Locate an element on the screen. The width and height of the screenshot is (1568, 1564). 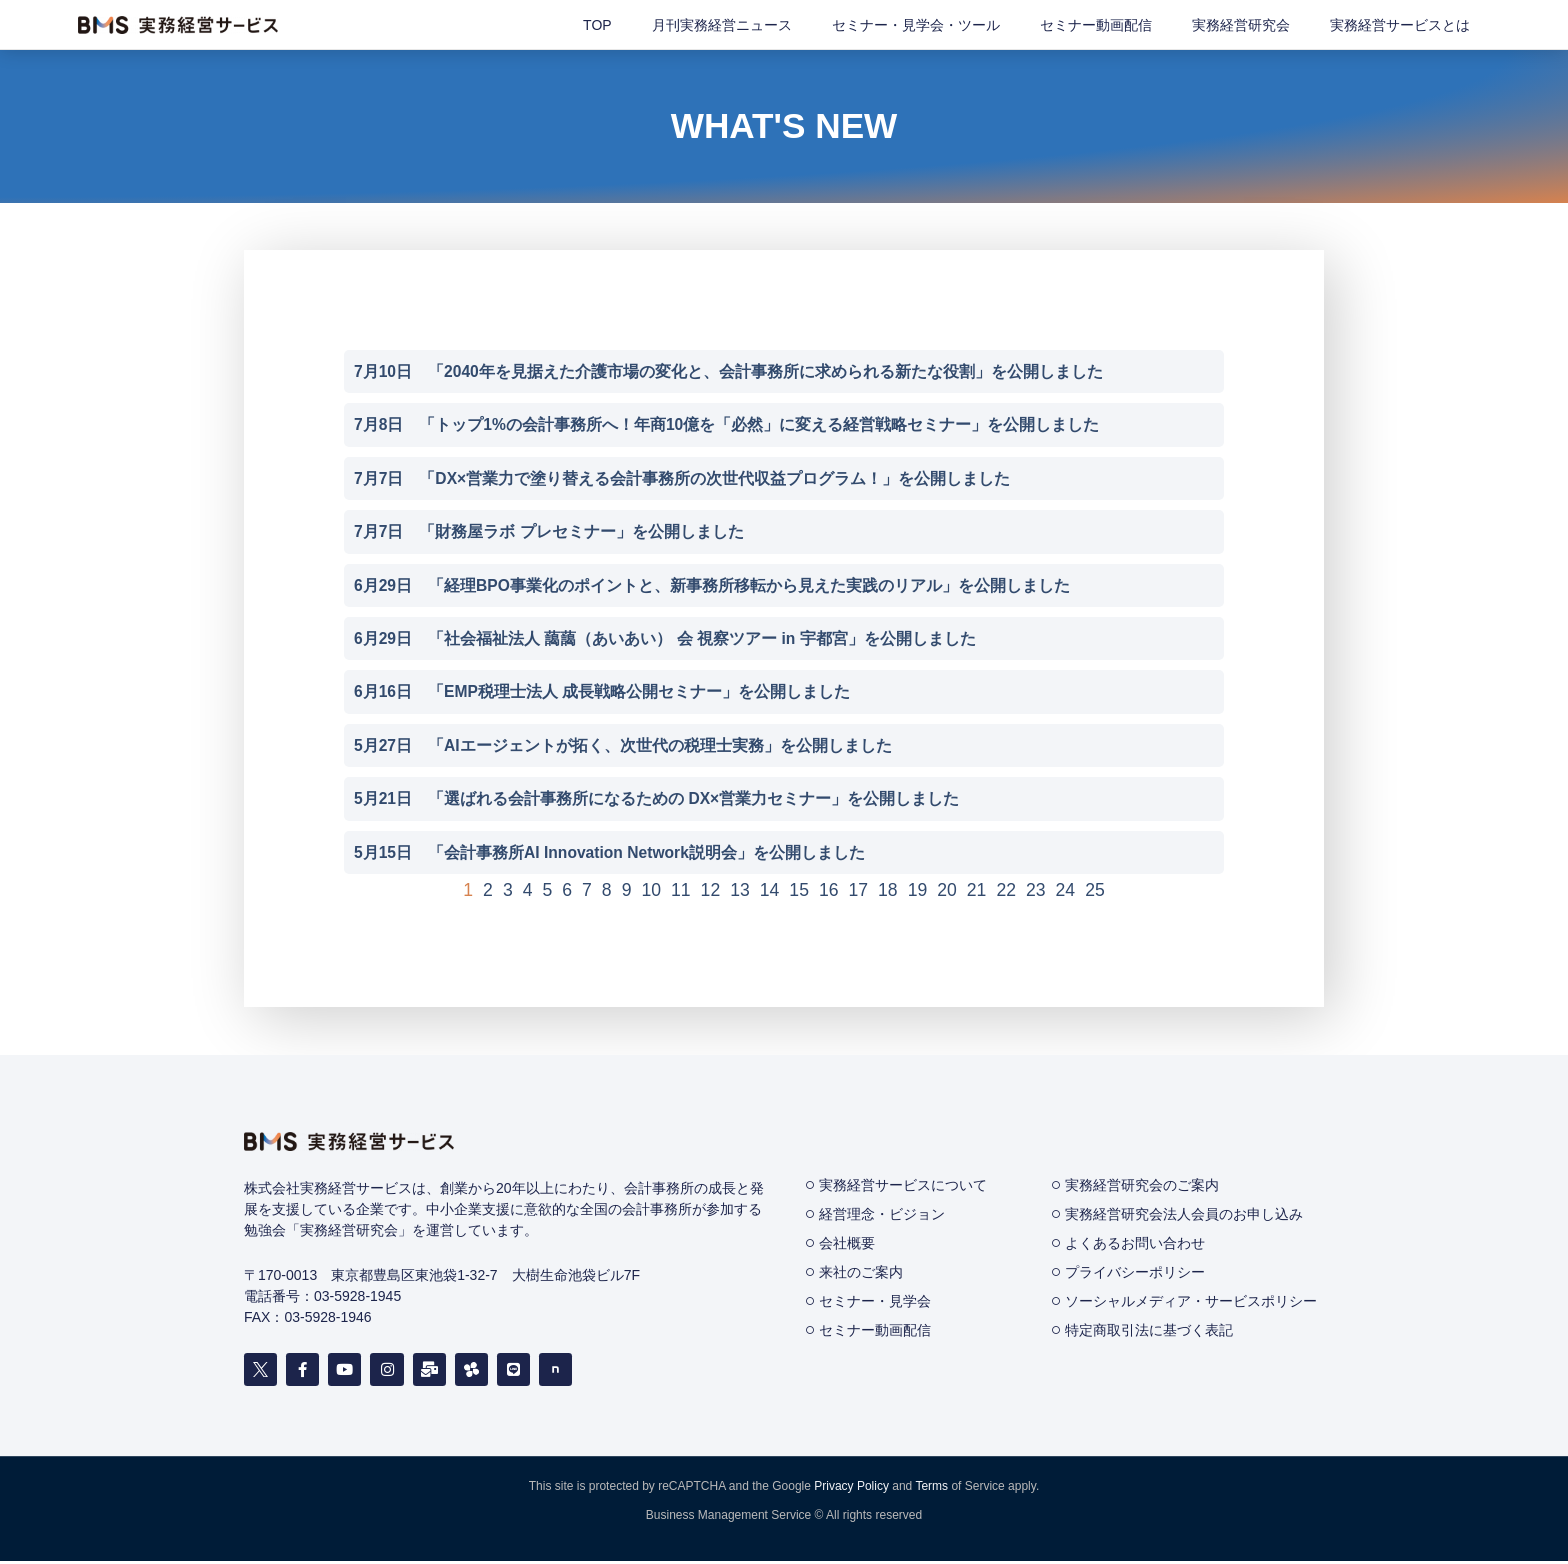
5月15日 「会計事務所AI Innovation Network説明会」を公開しました is located at coordinates (611, 855).